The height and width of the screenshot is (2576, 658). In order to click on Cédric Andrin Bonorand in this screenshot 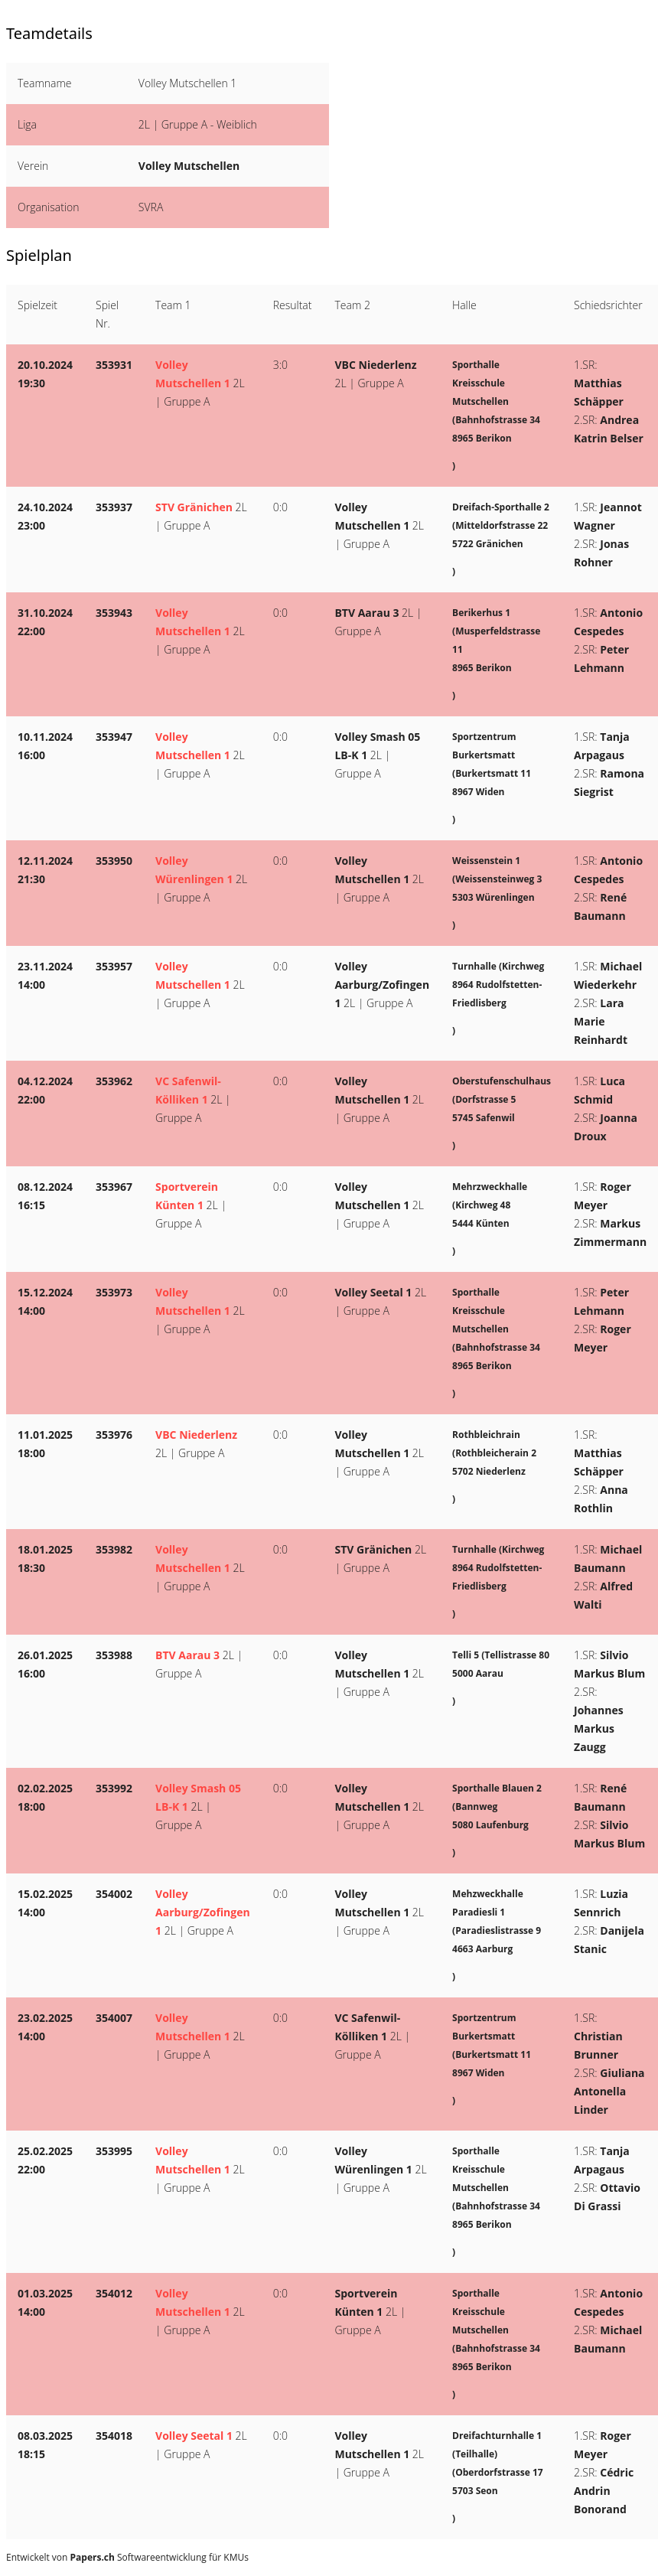, I will do `click(604, 2490)`.